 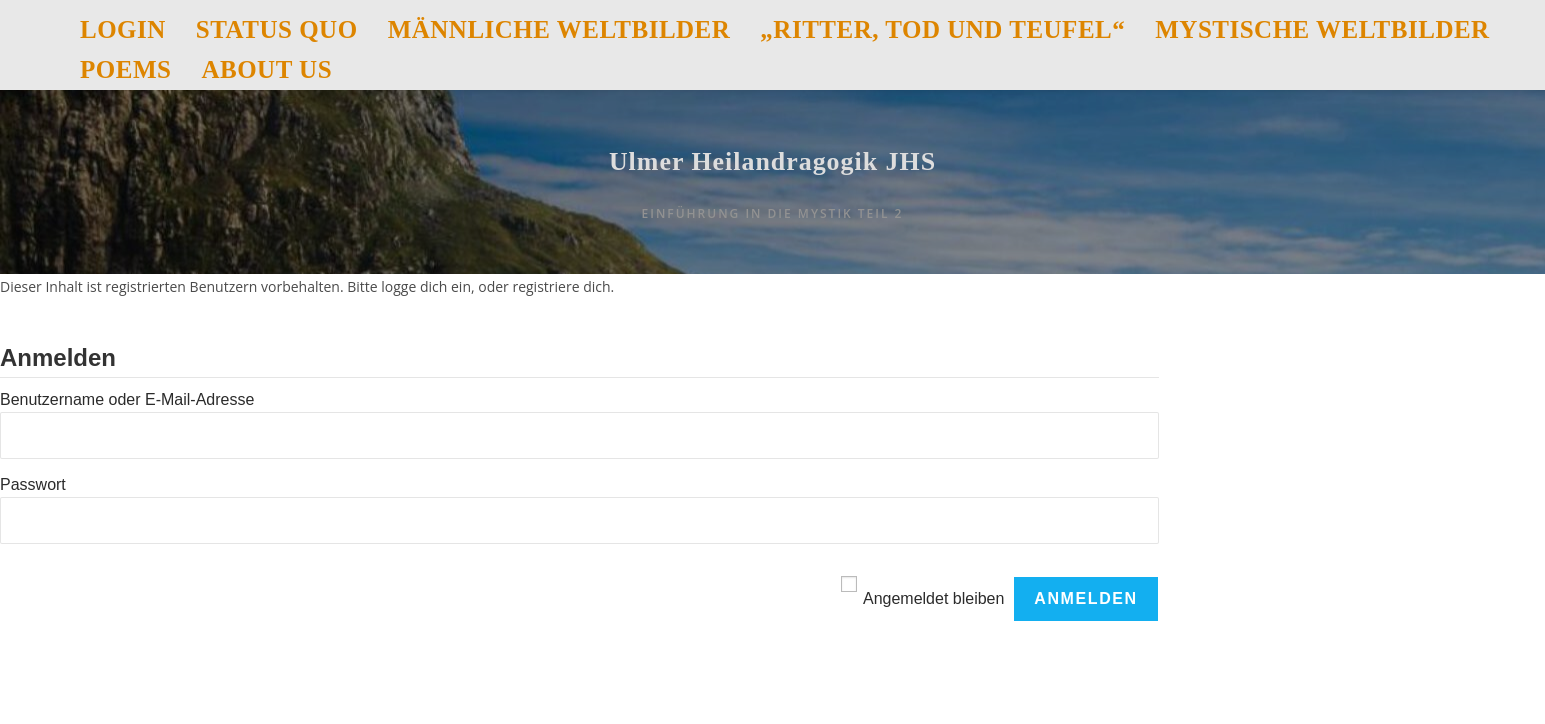 I want to click on Ulmer Heilandragogik JHS, so click(x=772, y=190).